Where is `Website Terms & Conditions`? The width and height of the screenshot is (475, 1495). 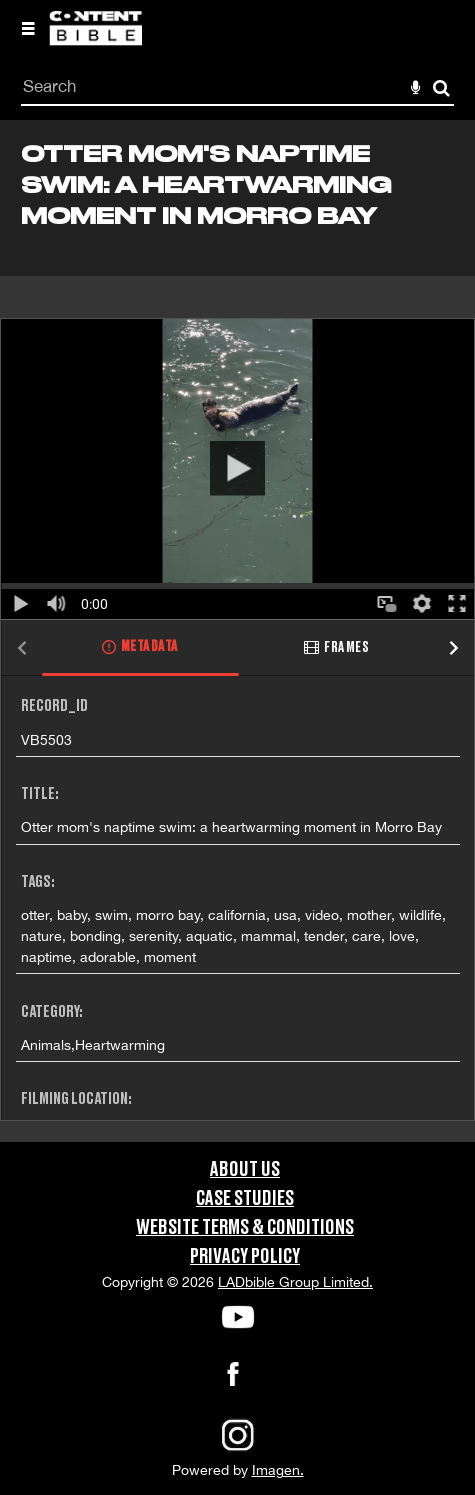 Website Terms & Conditions is located at coordinates (245, 1228).